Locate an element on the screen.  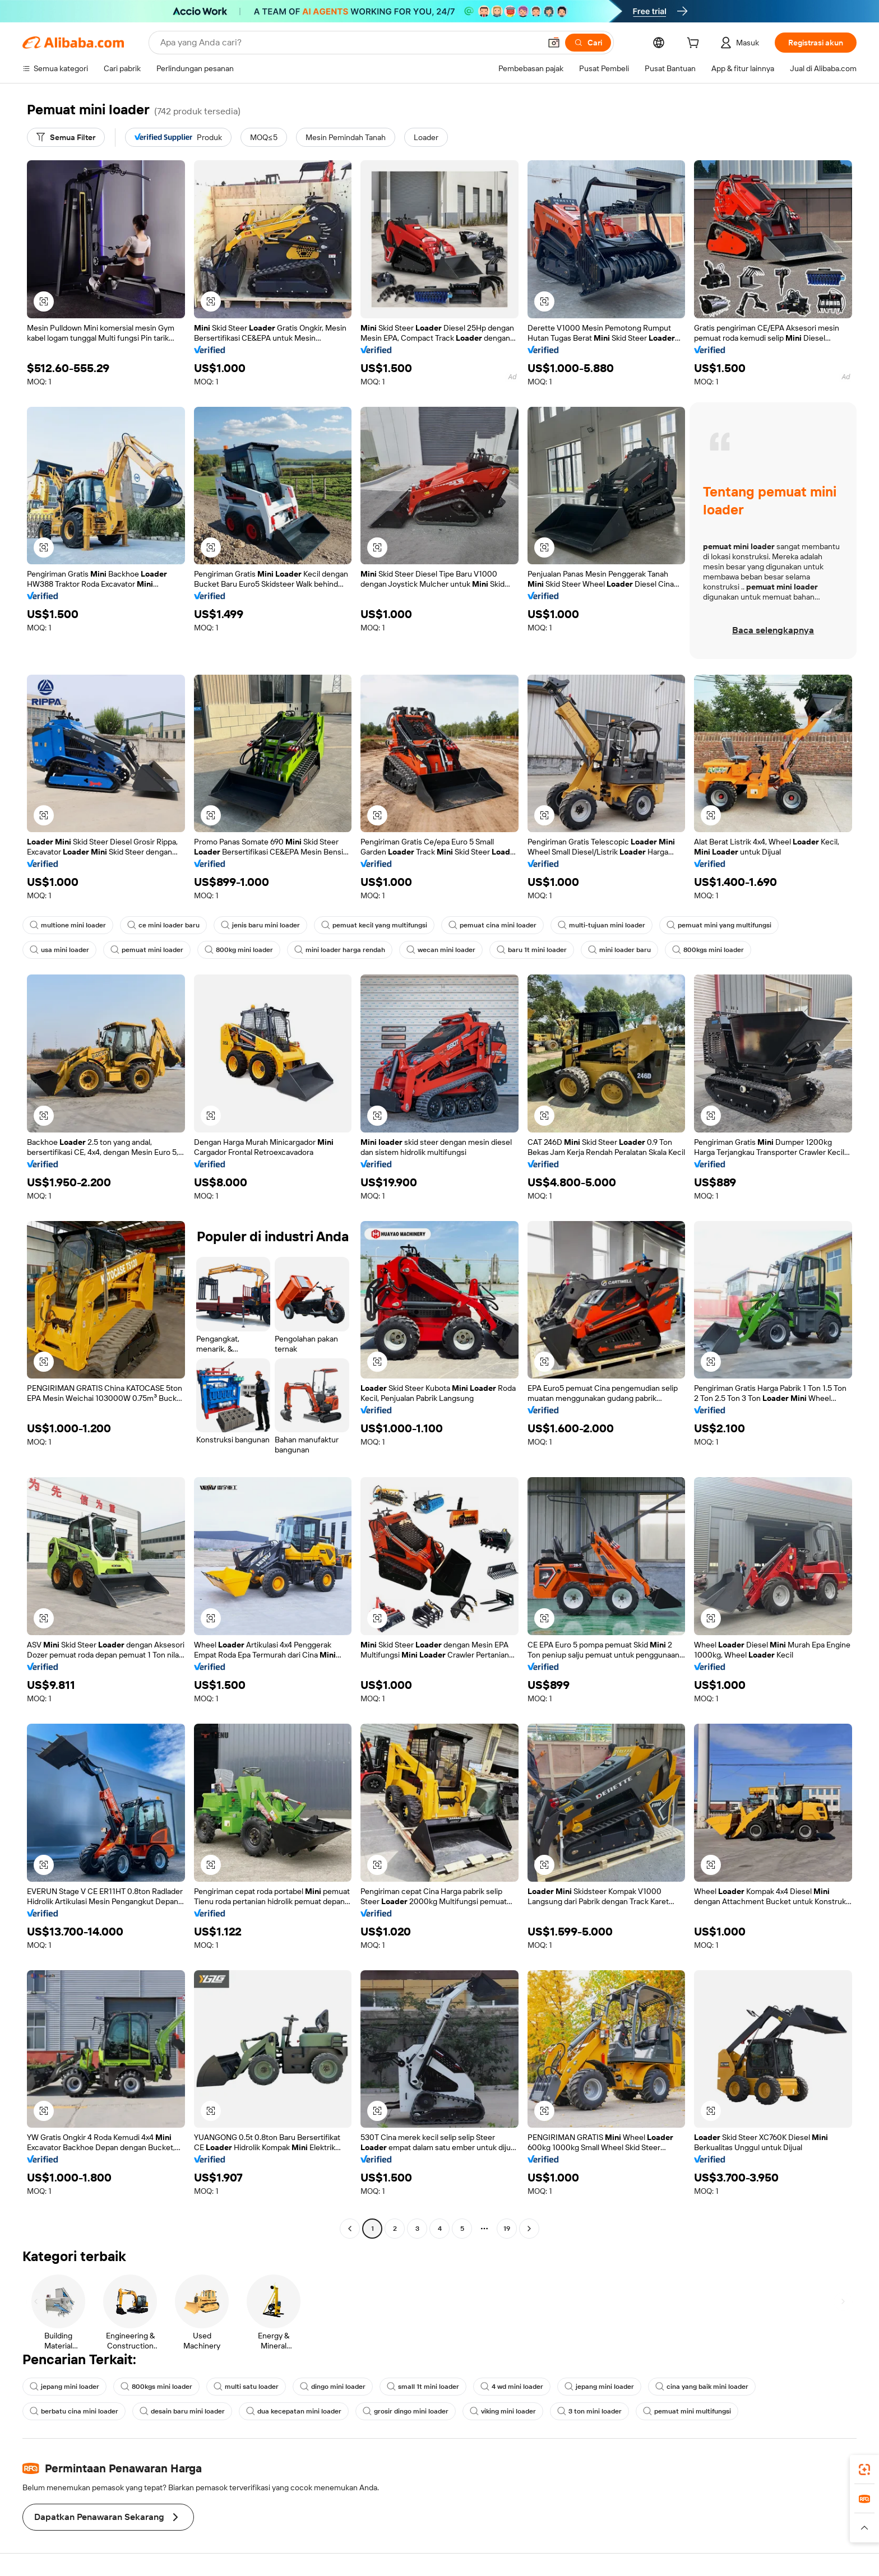
[Cari] is located at coordinates (588, 43).